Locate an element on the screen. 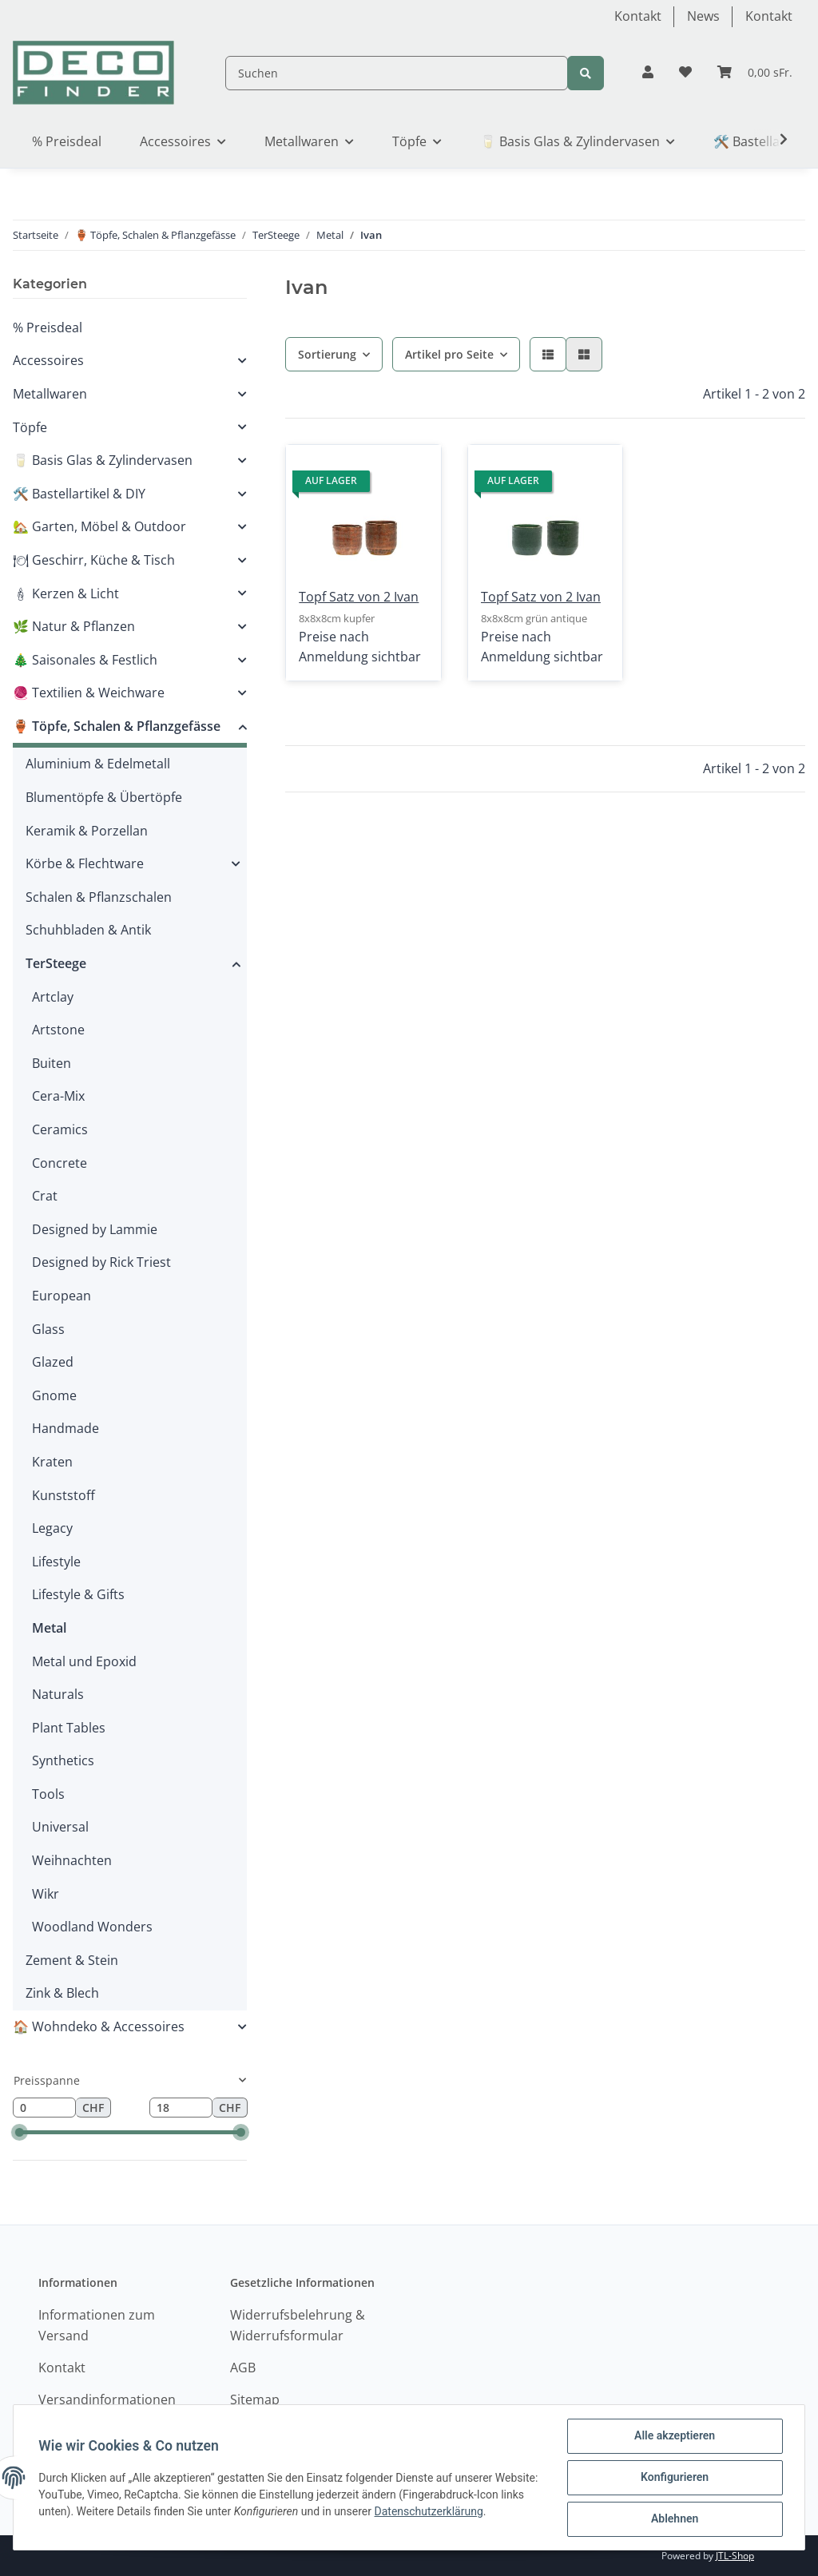 The width and height of the screenshot is (818, 2576). Sortierung is located at coordinates (327, 354).